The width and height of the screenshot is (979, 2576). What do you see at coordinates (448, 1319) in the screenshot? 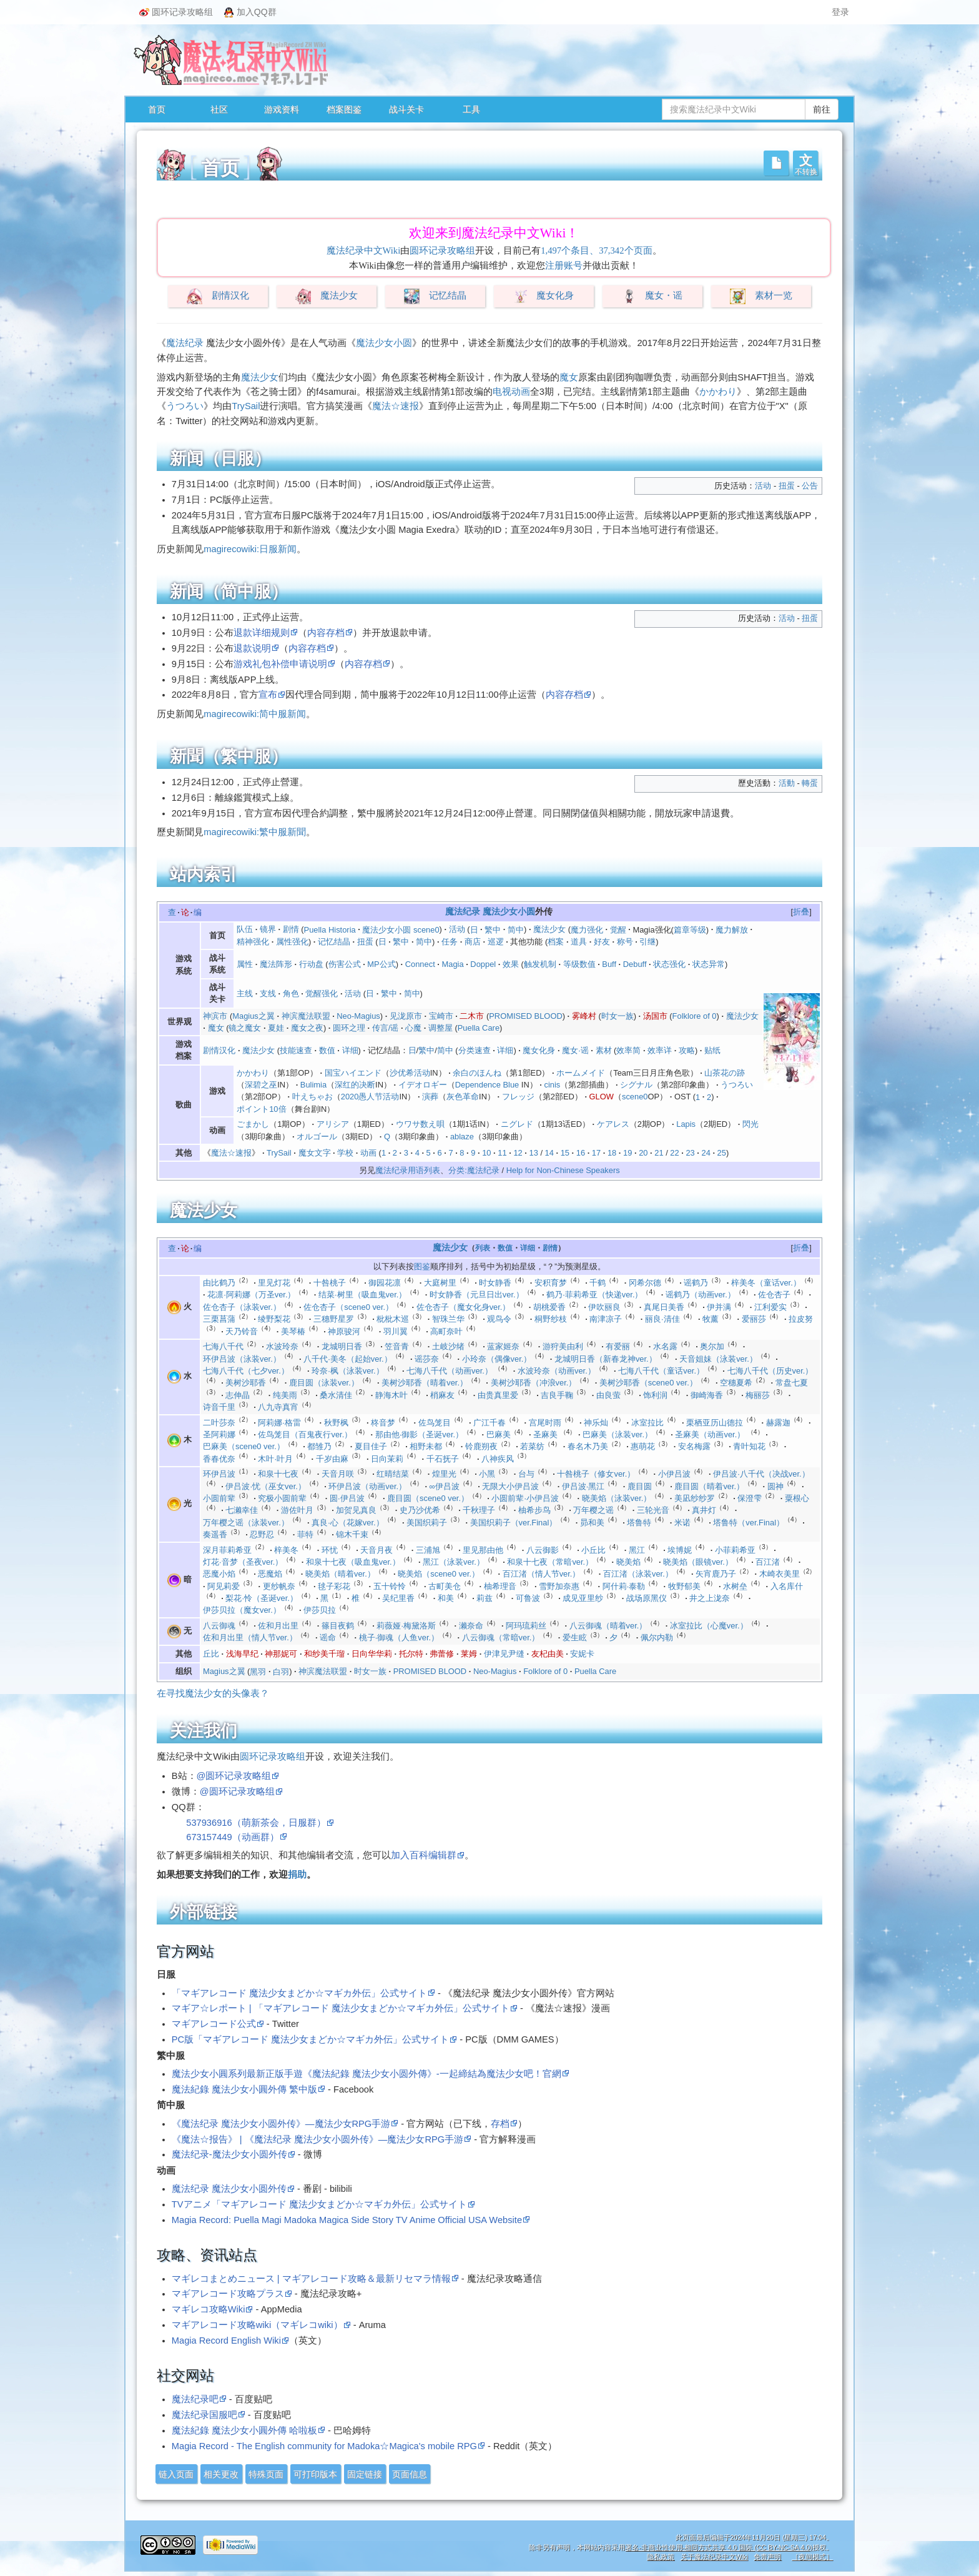
I see `智珠兰华` at bounding box center [448, 1319].